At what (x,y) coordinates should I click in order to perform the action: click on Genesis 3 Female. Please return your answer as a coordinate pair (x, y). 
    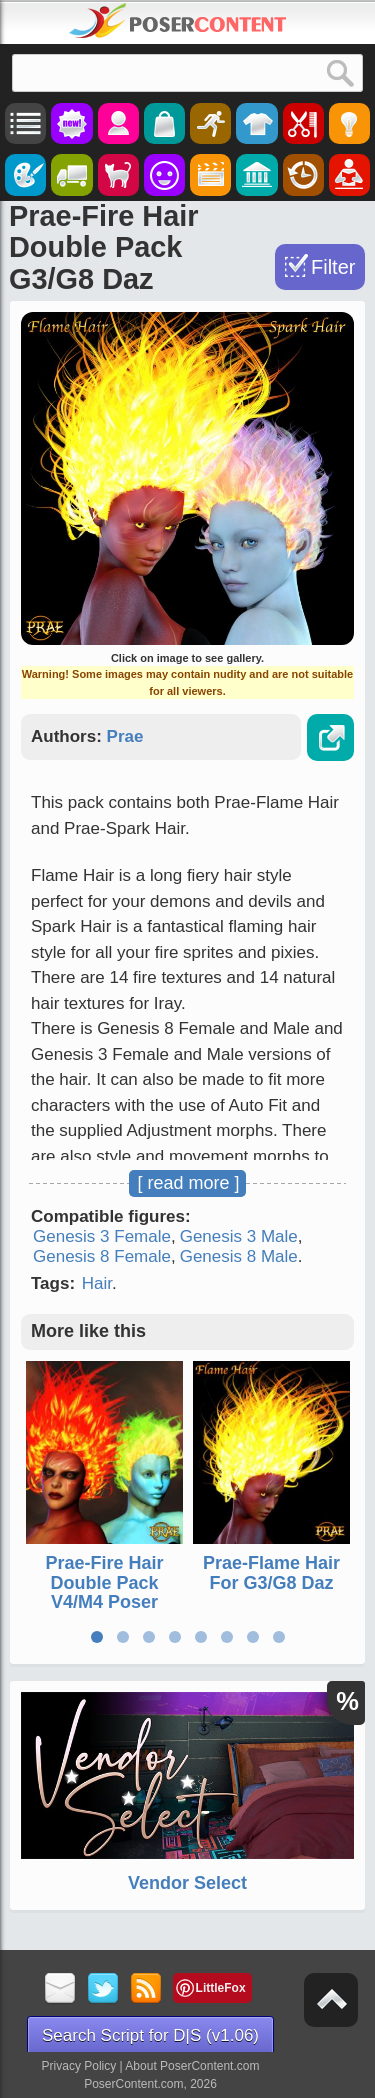
    Looking at the image, I should click on (102, 1236).